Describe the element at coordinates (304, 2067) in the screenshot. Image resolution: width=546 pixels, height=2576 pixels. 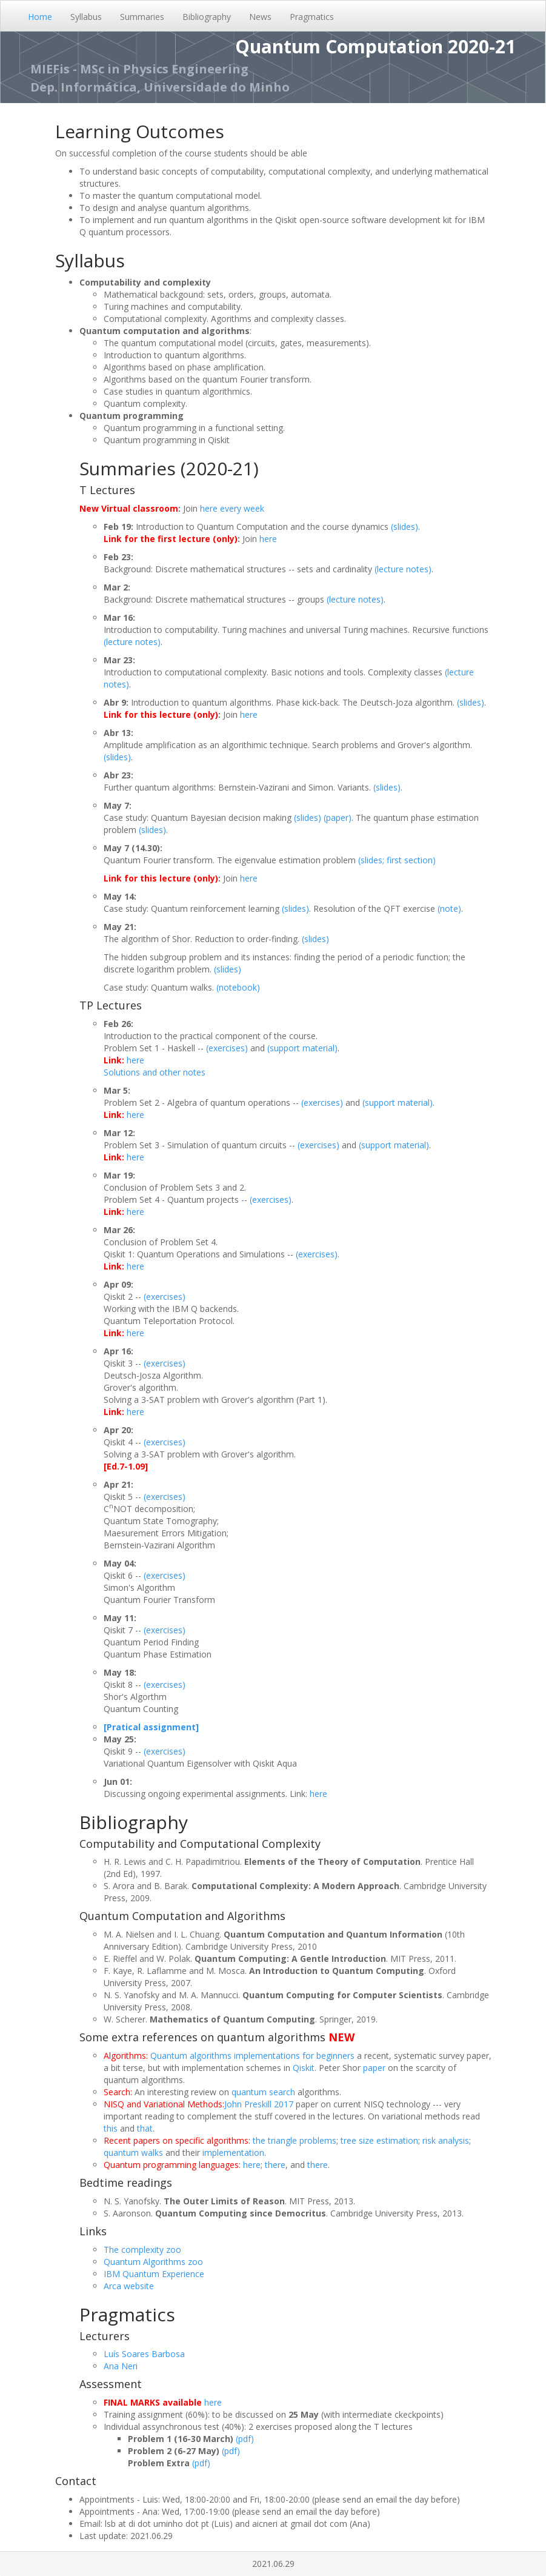
I see `Qiskit` at that location.